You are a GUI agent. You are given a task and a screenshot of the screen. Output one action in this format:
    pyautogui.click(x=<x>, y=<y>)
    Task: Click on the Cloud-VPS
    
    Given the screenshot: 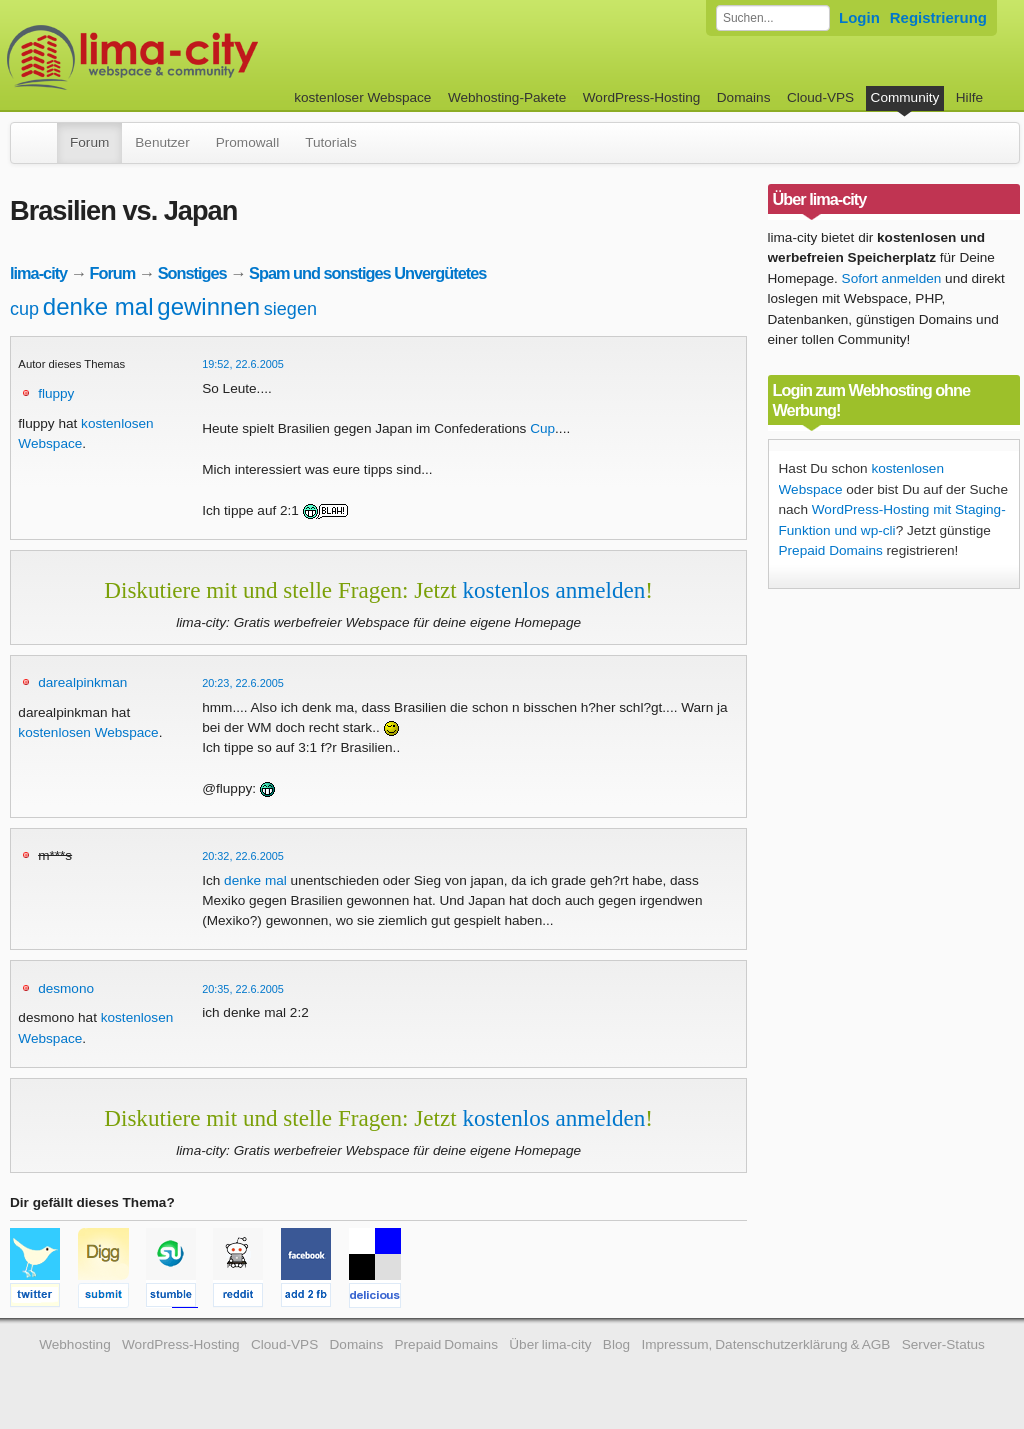 What is the action you would take?
    pyautogui.click(x=820, y=97)
    